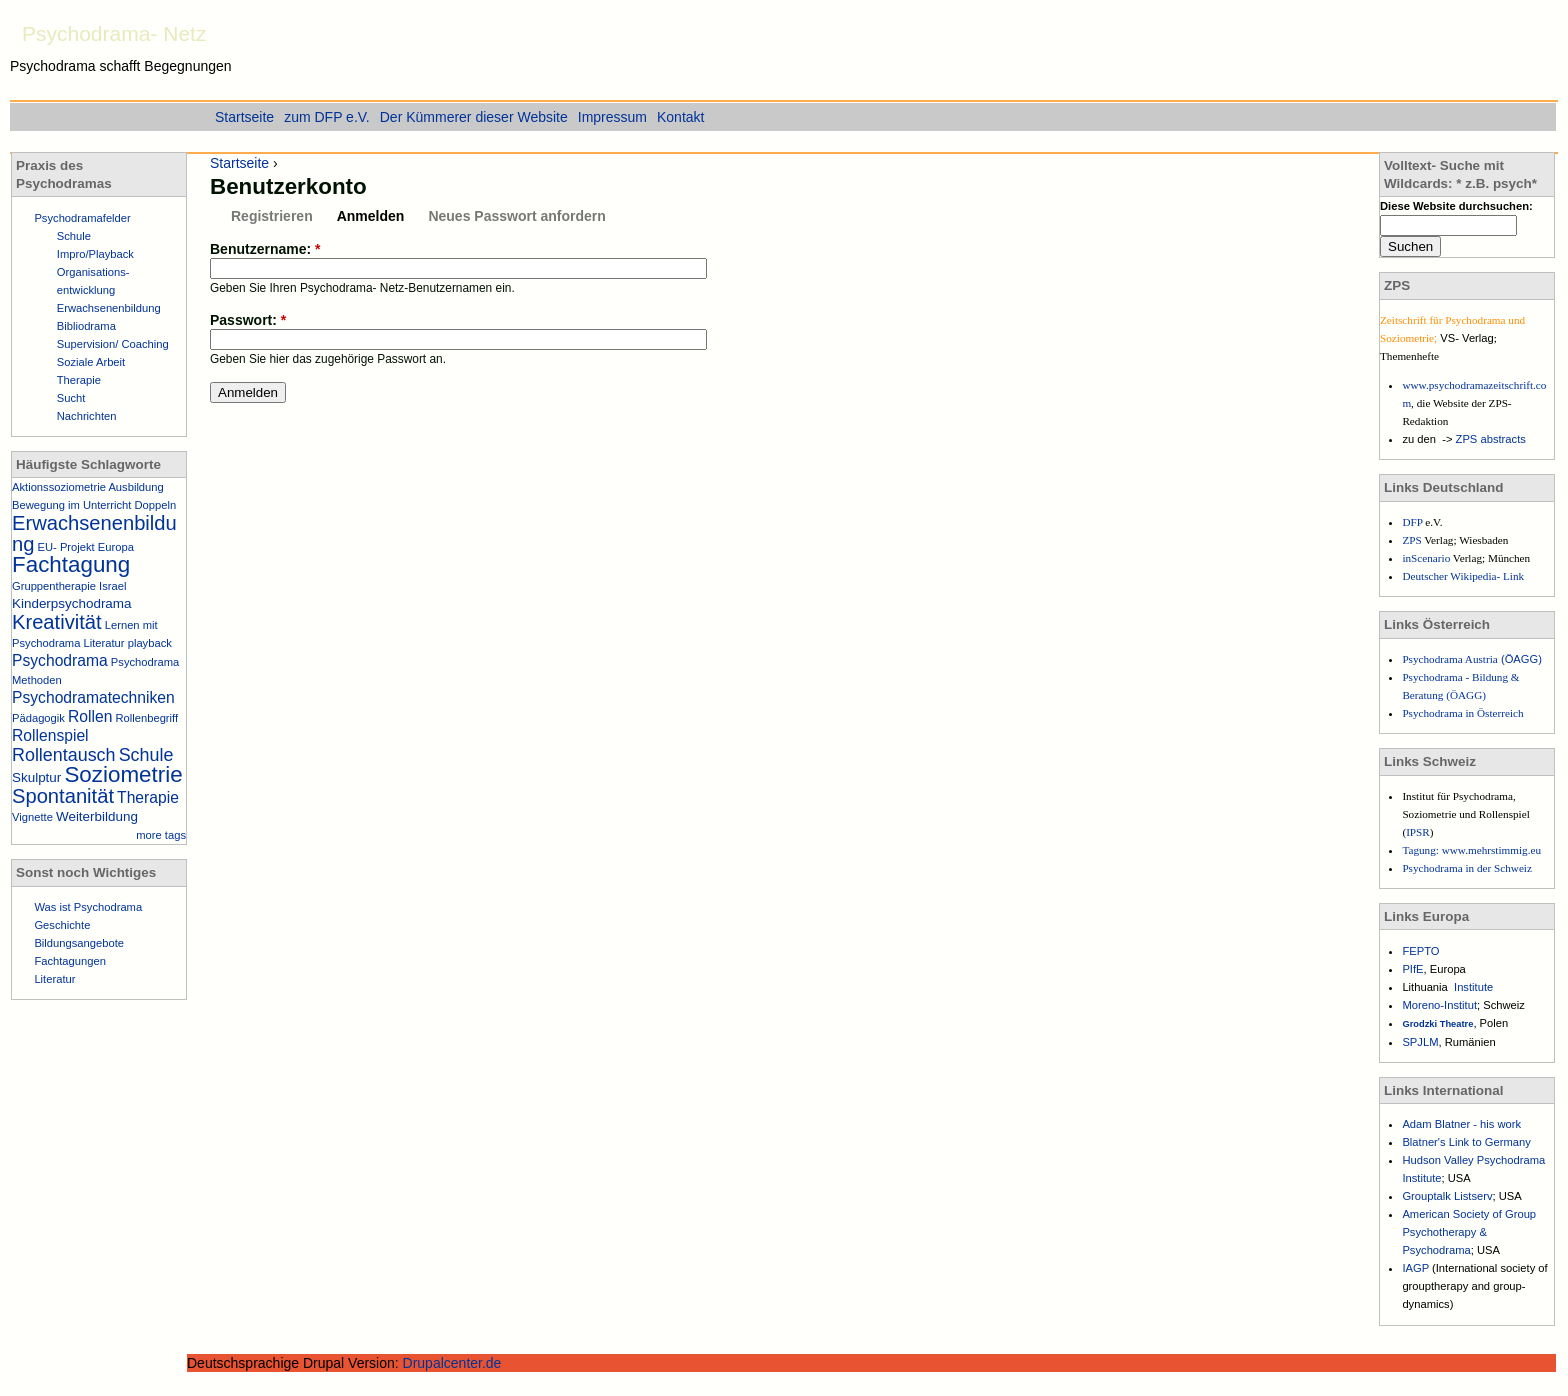 This screenshot has height=1396, width=1568. What do you see at coordinates (86, 326) in the screenshot?
I see `Bibliodrama` at bounding box center [86, 326].